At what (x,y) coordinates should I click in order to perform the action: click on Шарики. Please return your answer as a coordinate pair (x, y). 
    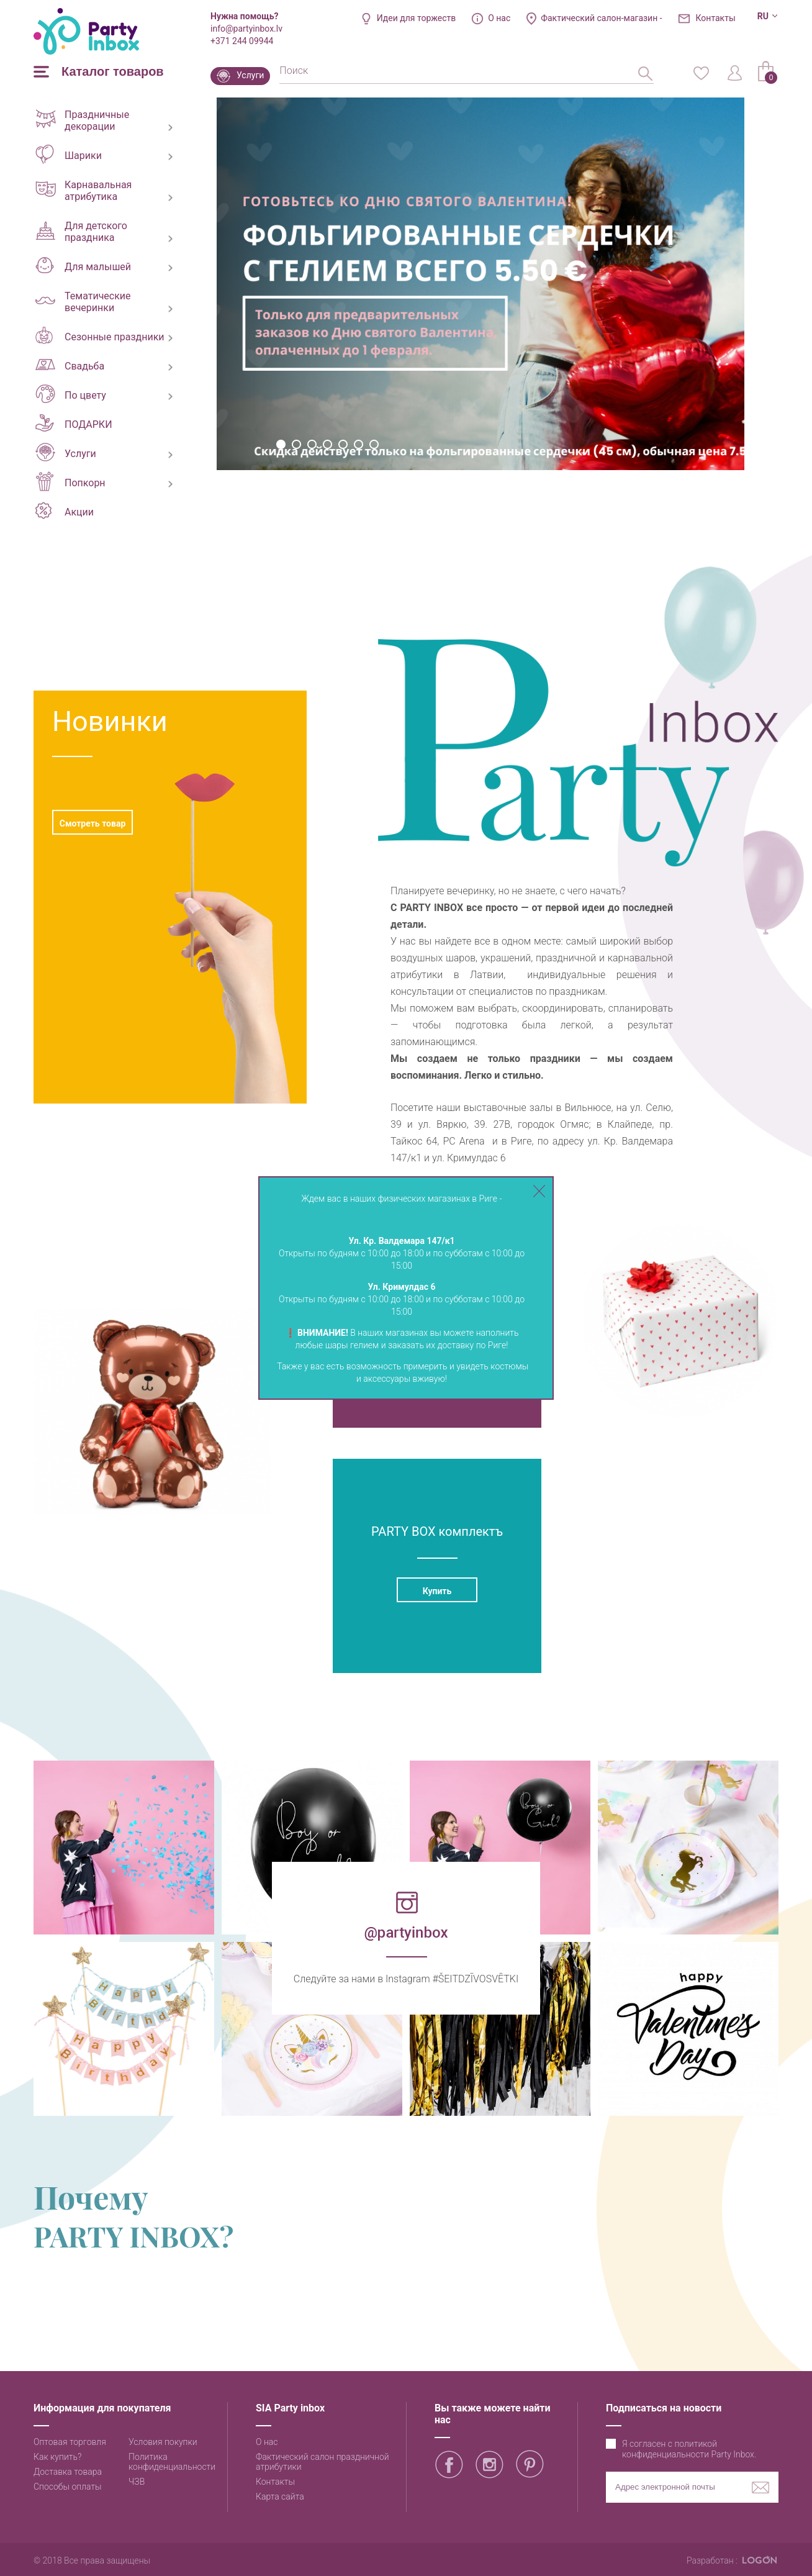
    Looking at the image, I should click on (68, 154).